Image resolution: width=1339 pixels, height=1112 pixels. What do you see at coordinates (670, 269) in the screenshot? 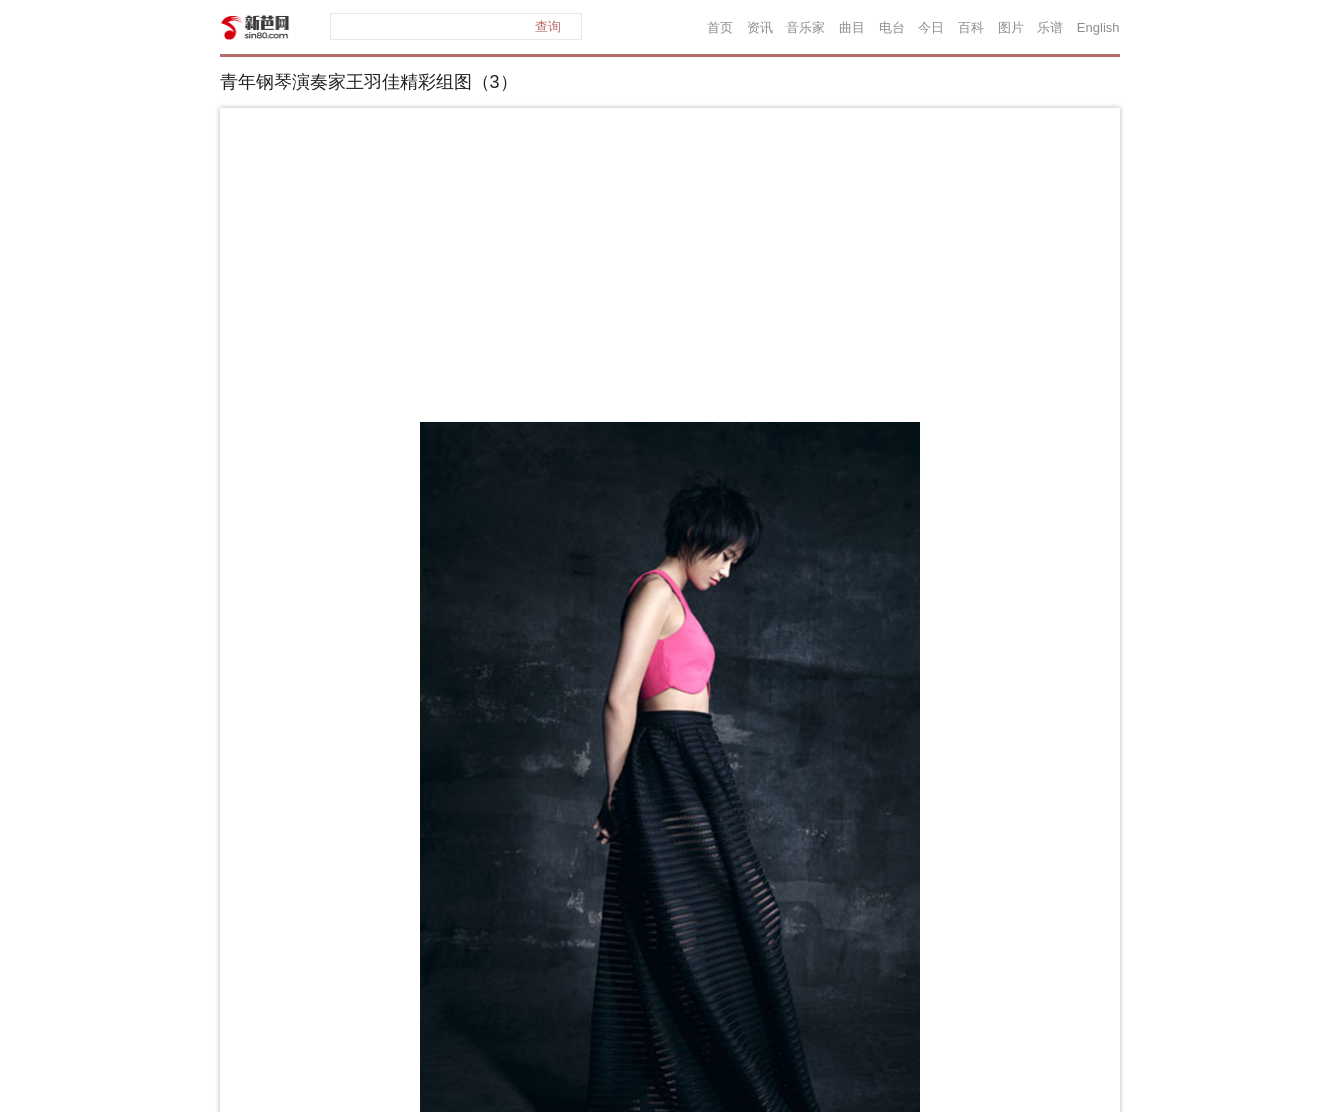
I see `[Advertisement]` at bounding box center [670, 269].